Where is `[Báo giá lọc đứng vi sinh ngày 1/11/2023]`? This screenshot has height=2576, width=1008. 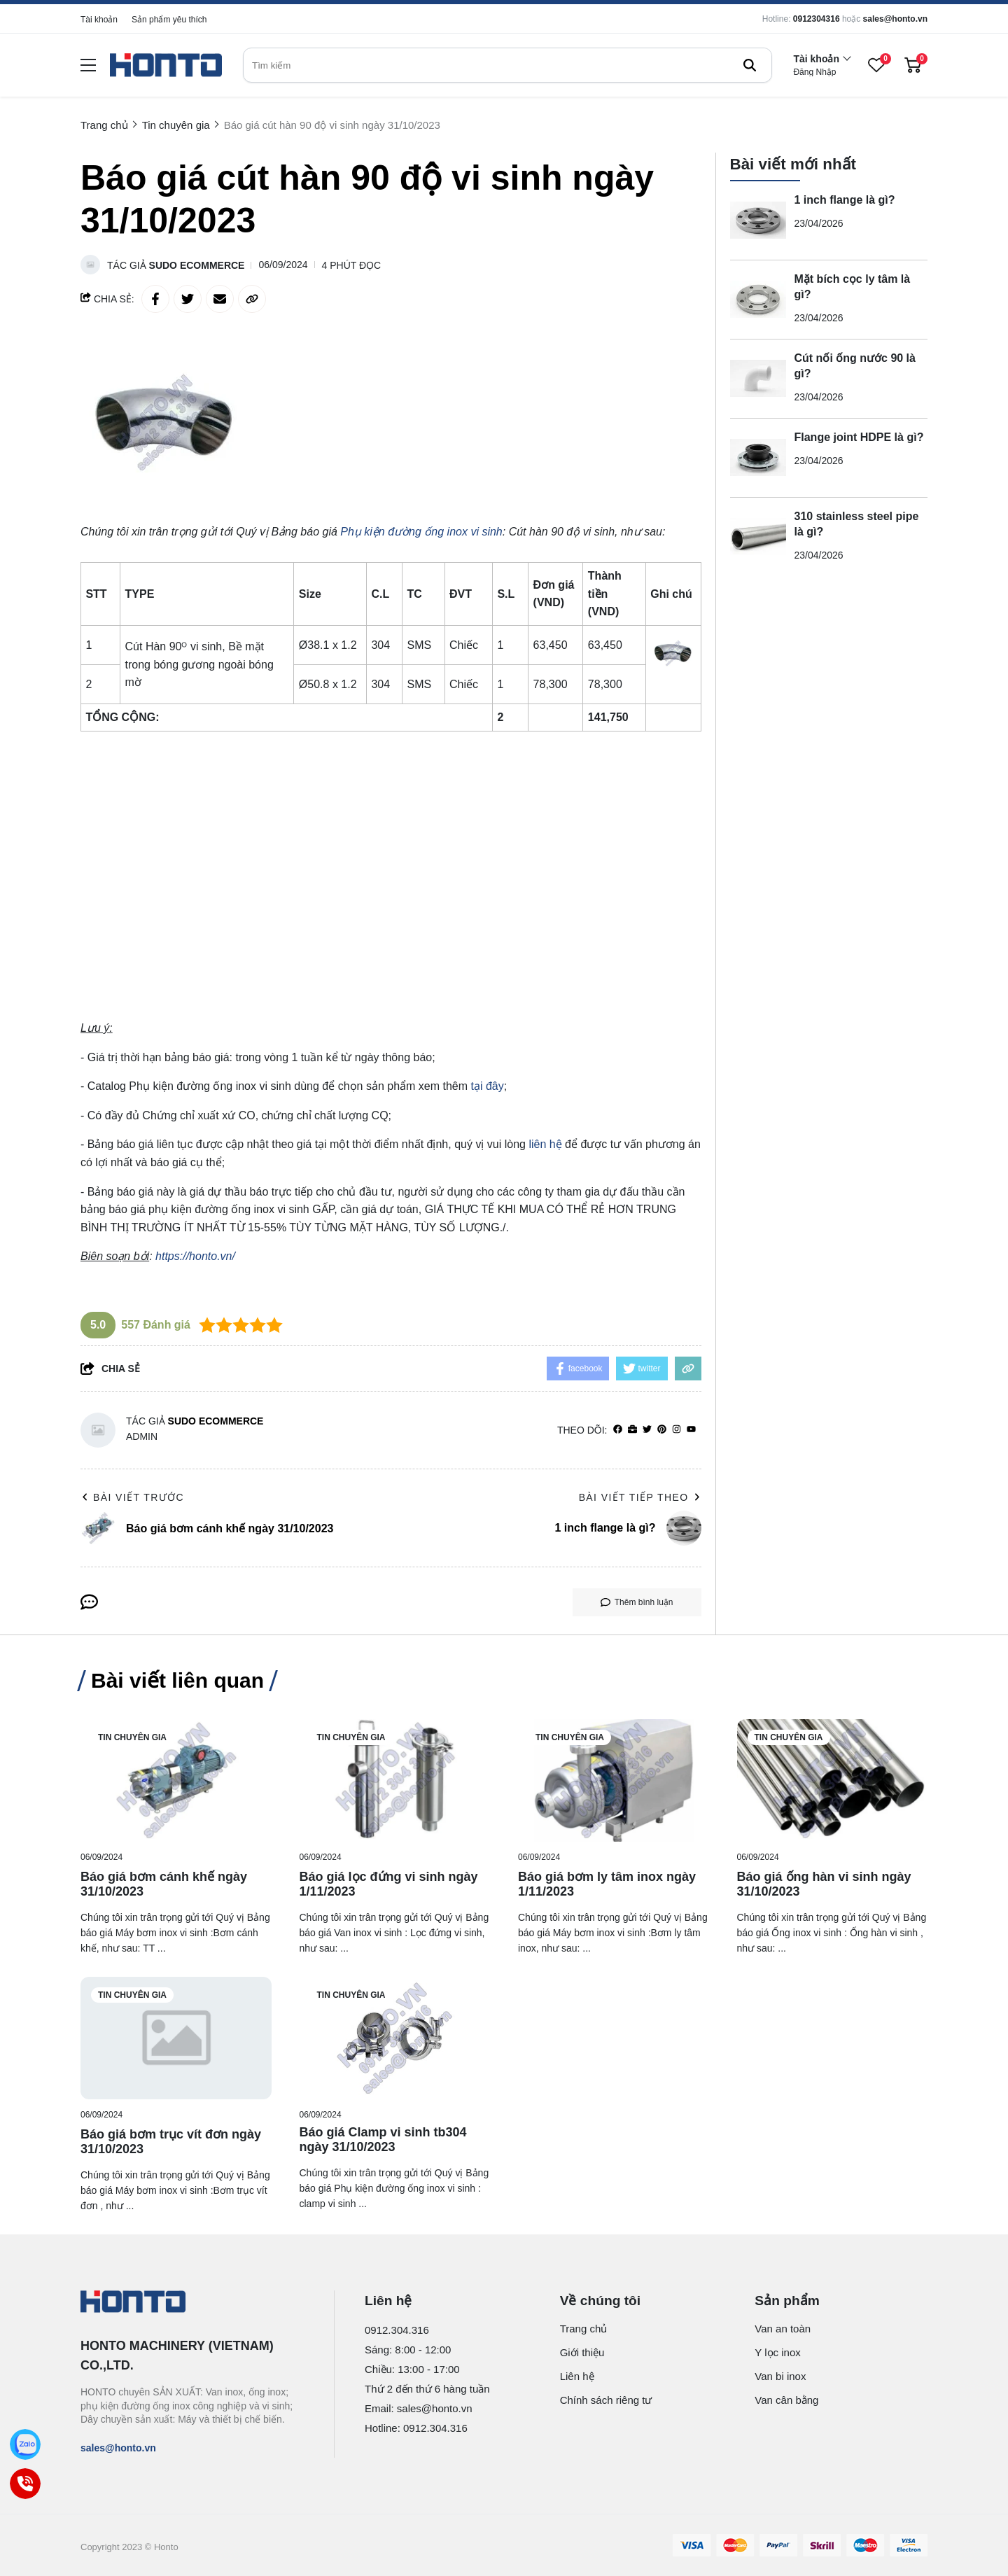 [Báo giá lọc đứng vi sinh ngày 1/11/2023] is located at coordinates (395, 1780).